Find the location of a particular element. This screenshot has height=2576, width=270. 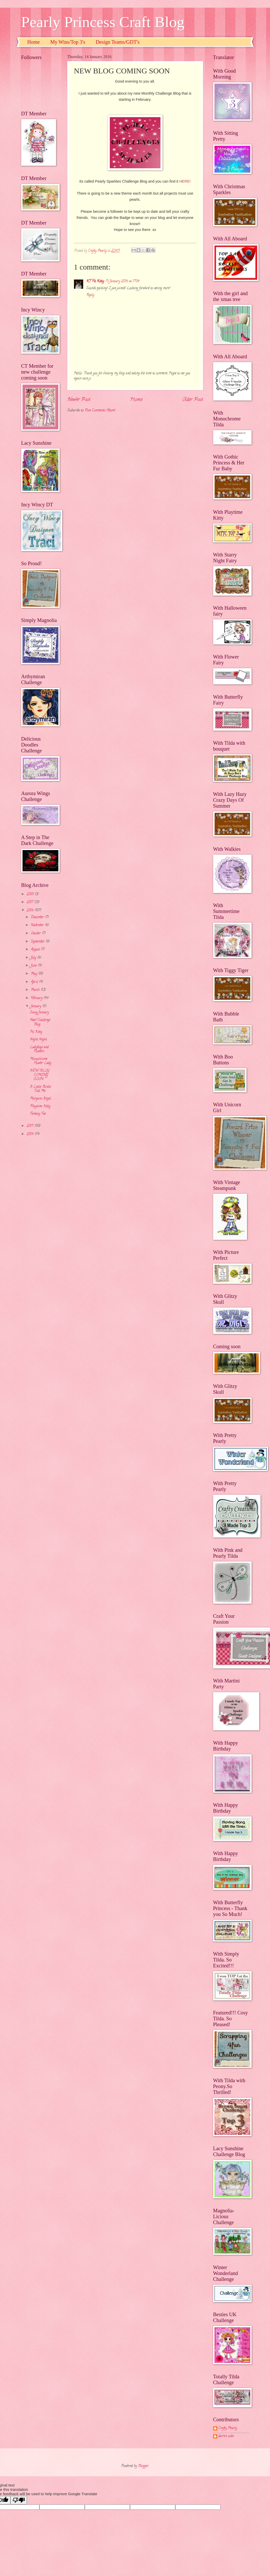

Monochrome Flower Lady is located at coordinates (40, 1061).